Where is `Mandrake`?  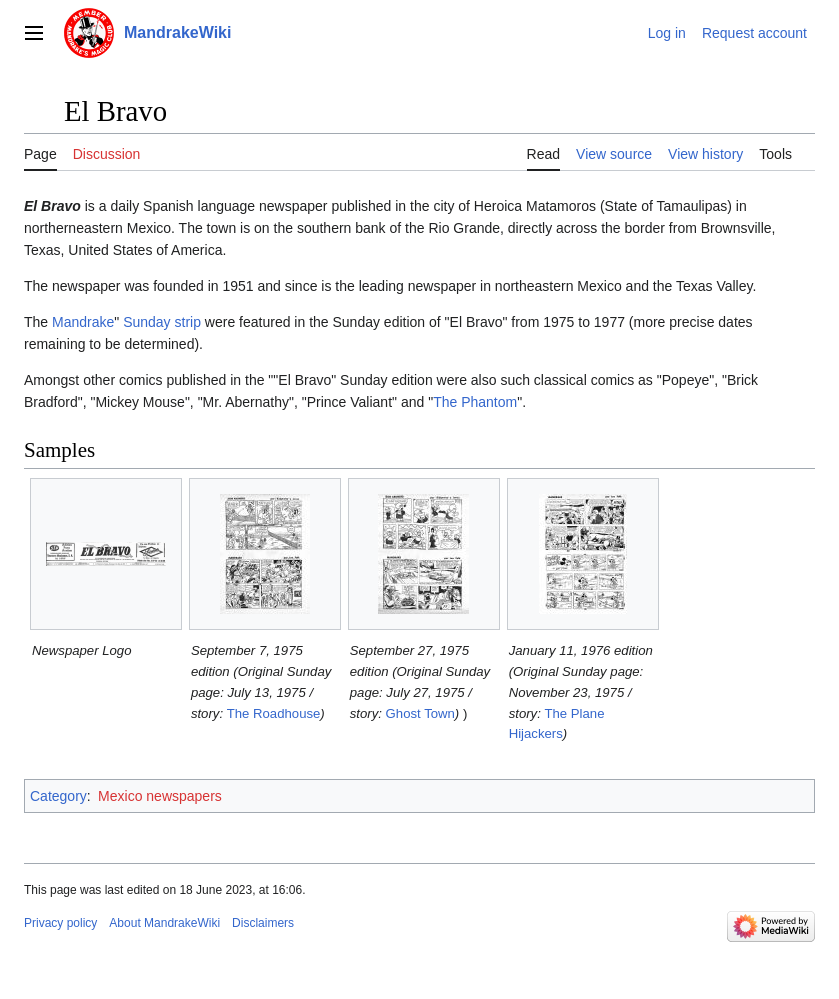 Mandrake is located at coordinates (83, 322).